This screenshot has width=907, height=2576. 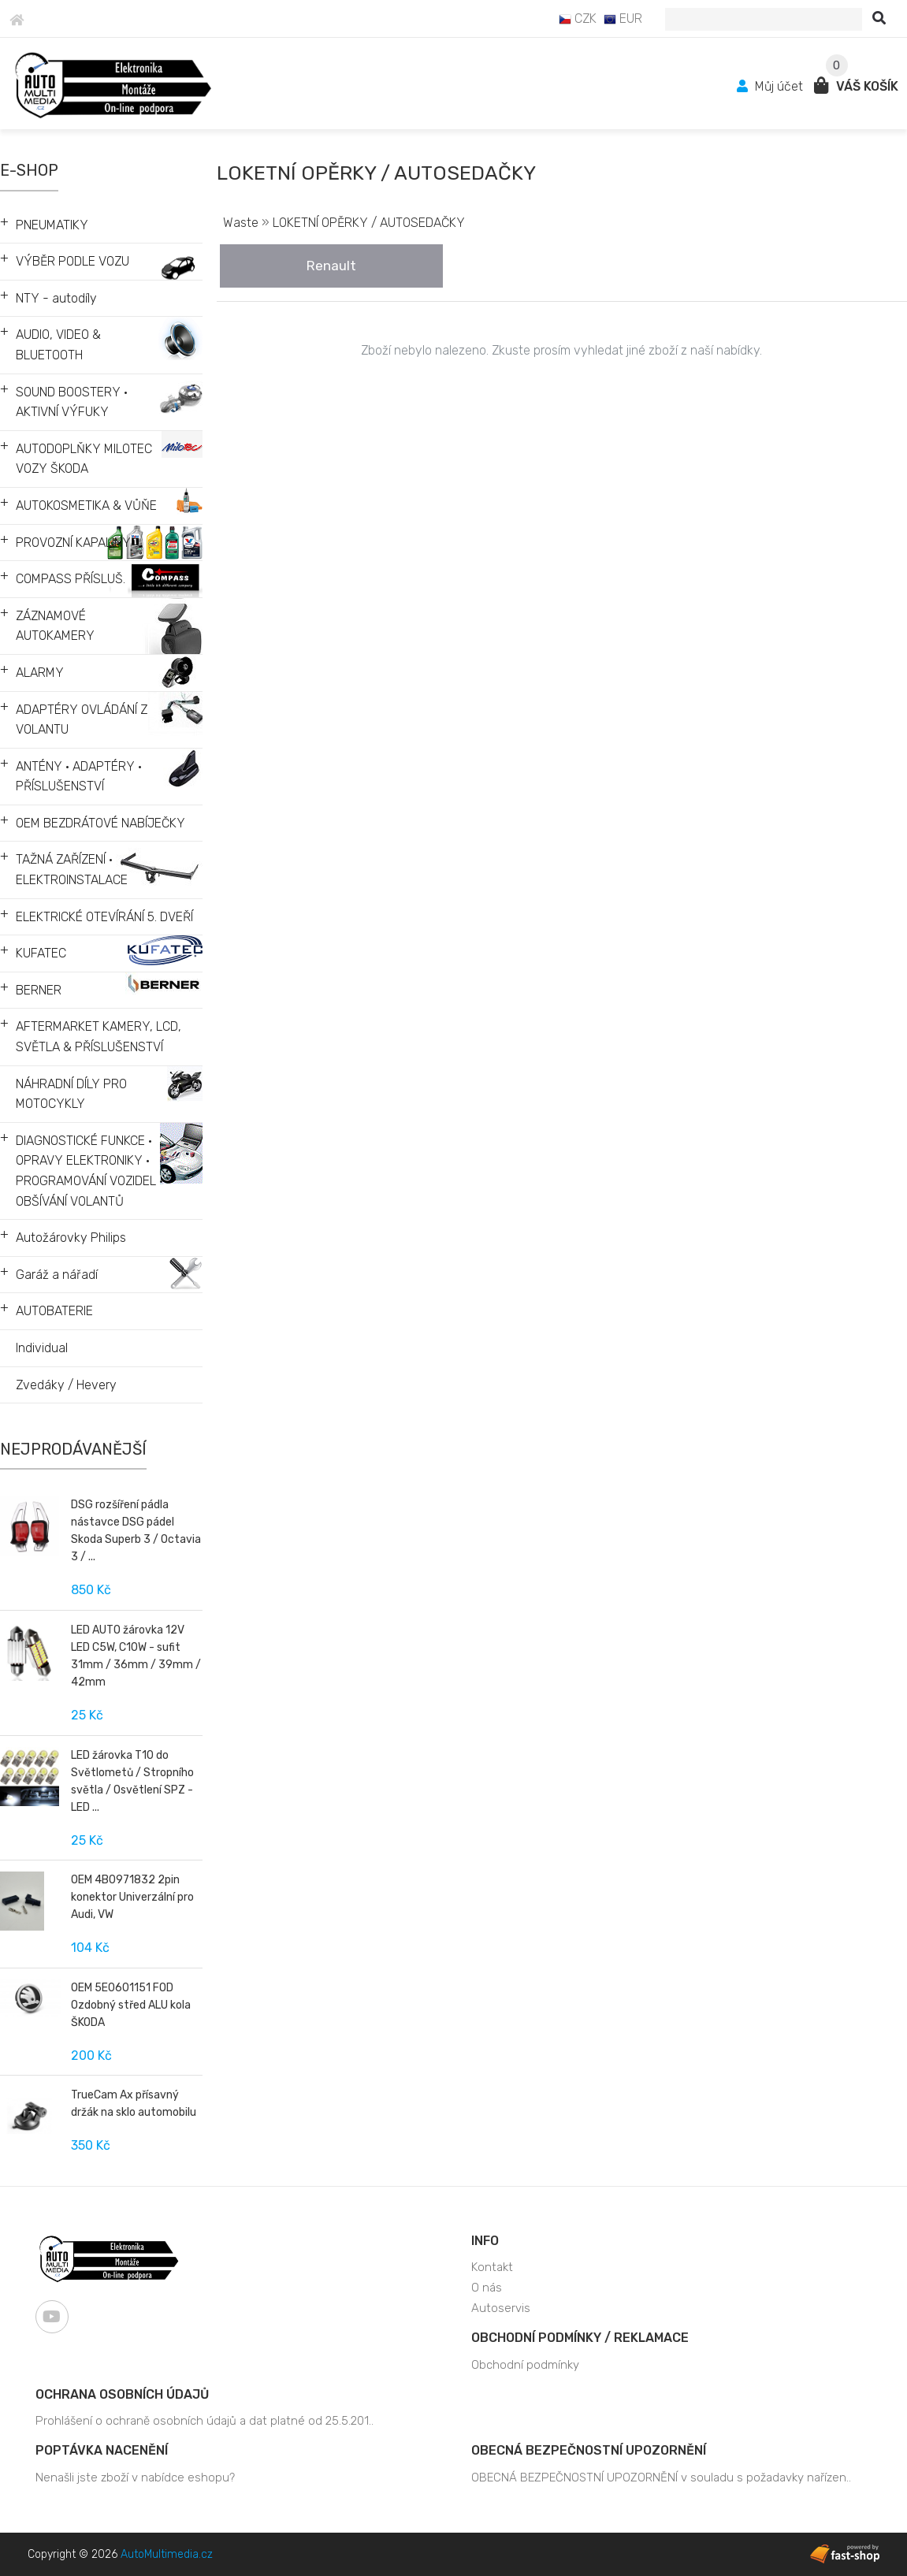 What do you see at coordinates (771, 86) in the screenshot?
I see `Můj účet` at bounding box center [771, 86].